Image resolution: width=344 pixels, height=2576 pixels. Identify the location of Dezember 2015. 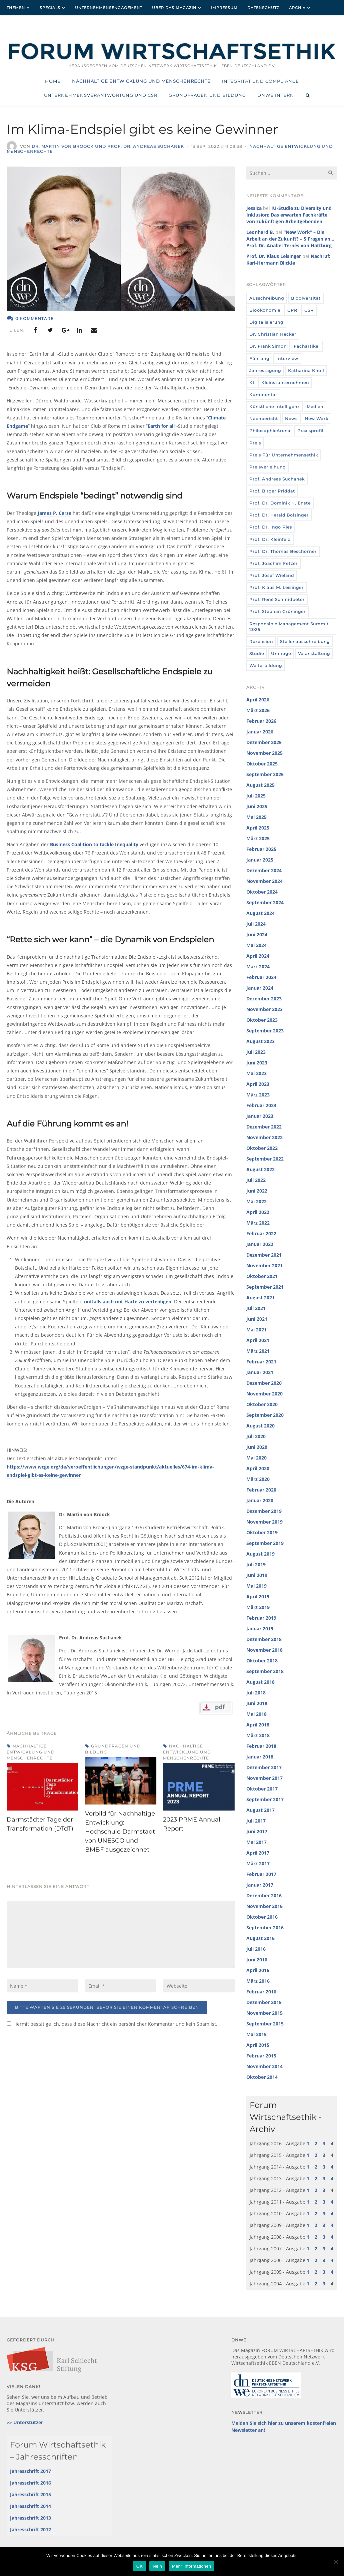
(264, 2002).